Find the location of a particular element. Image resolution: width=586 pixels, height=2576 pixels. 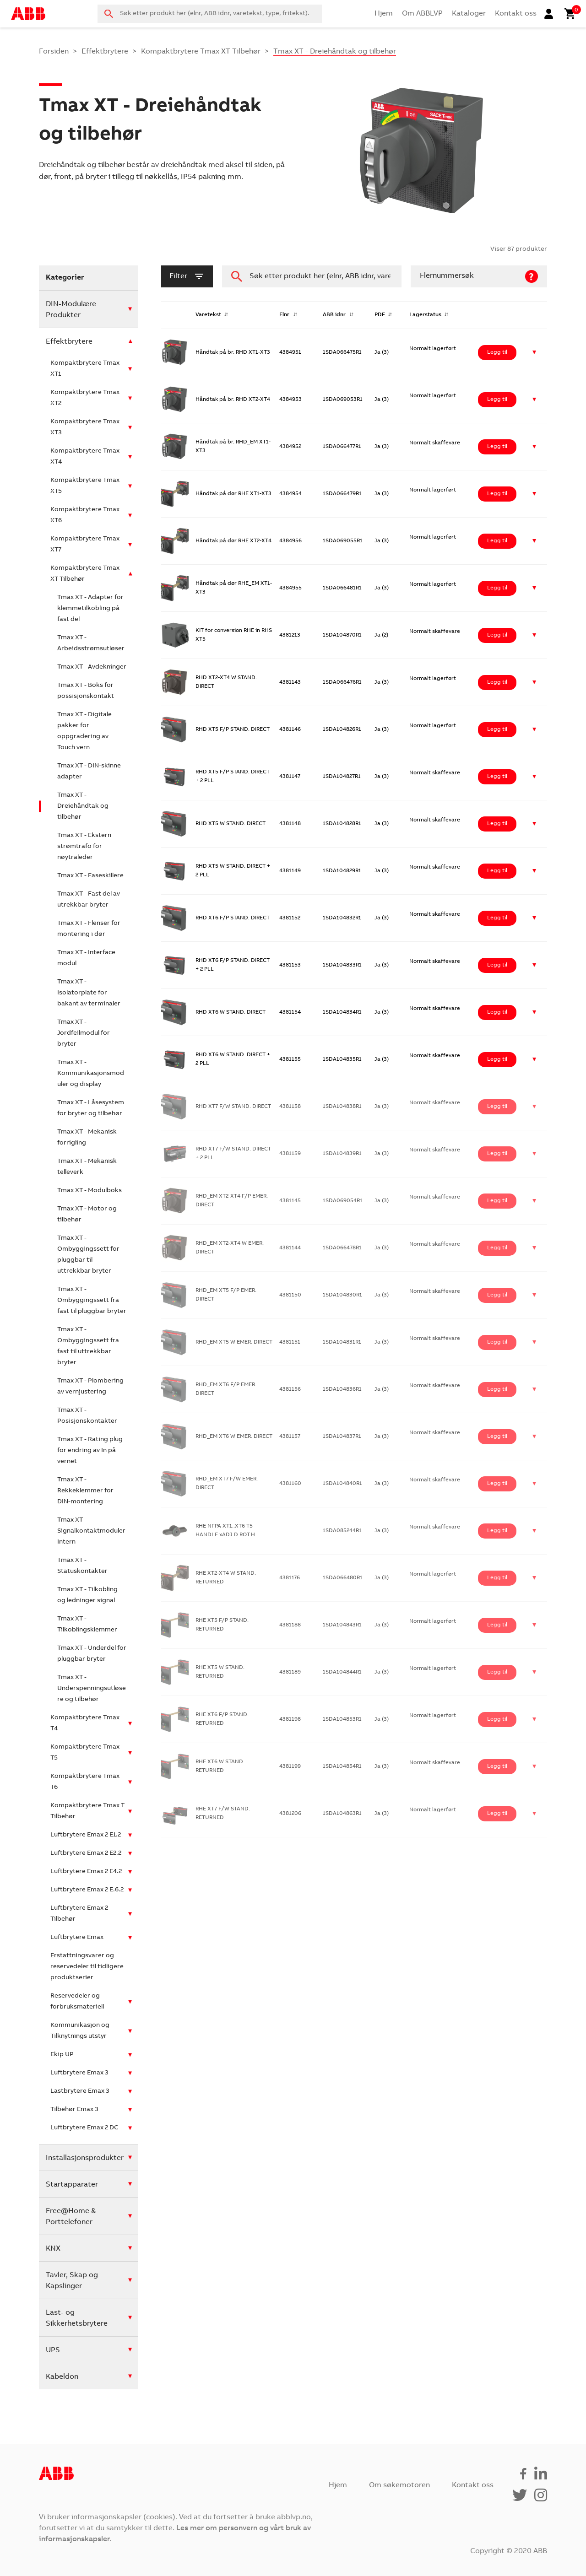

4381147 is located at coordinates (289, 776).